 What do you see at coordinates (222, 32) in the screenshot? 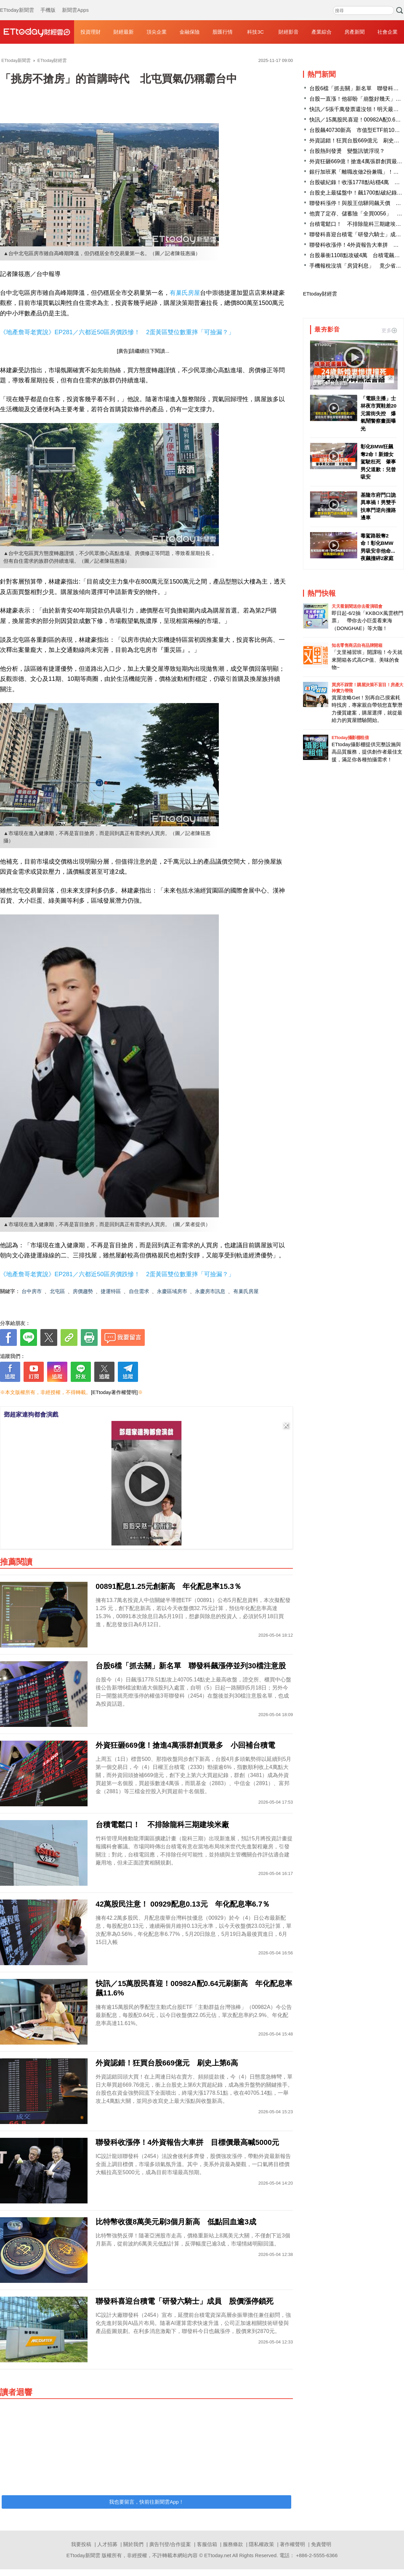
I see `股匯行情` at bounding box center [222, 32].